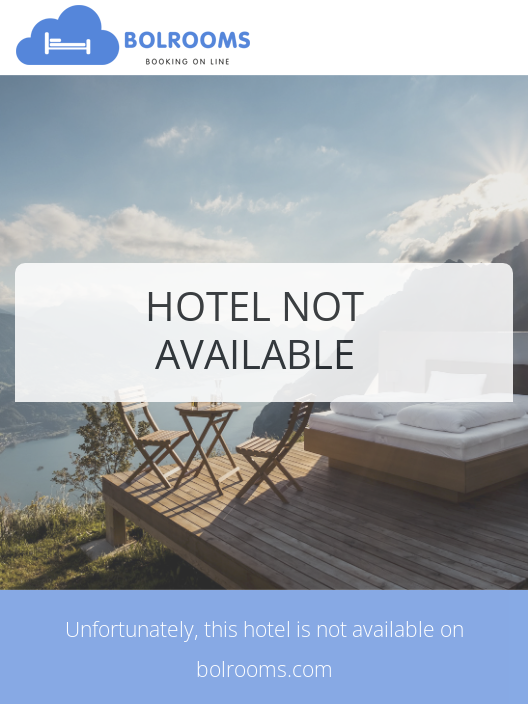 Image resolution: width=528 pixels, height=720 pixels. What do you see at coordinates (264, 669) in the screenshot?
I see `bolrooms.com` at bounding box center [264, 669].